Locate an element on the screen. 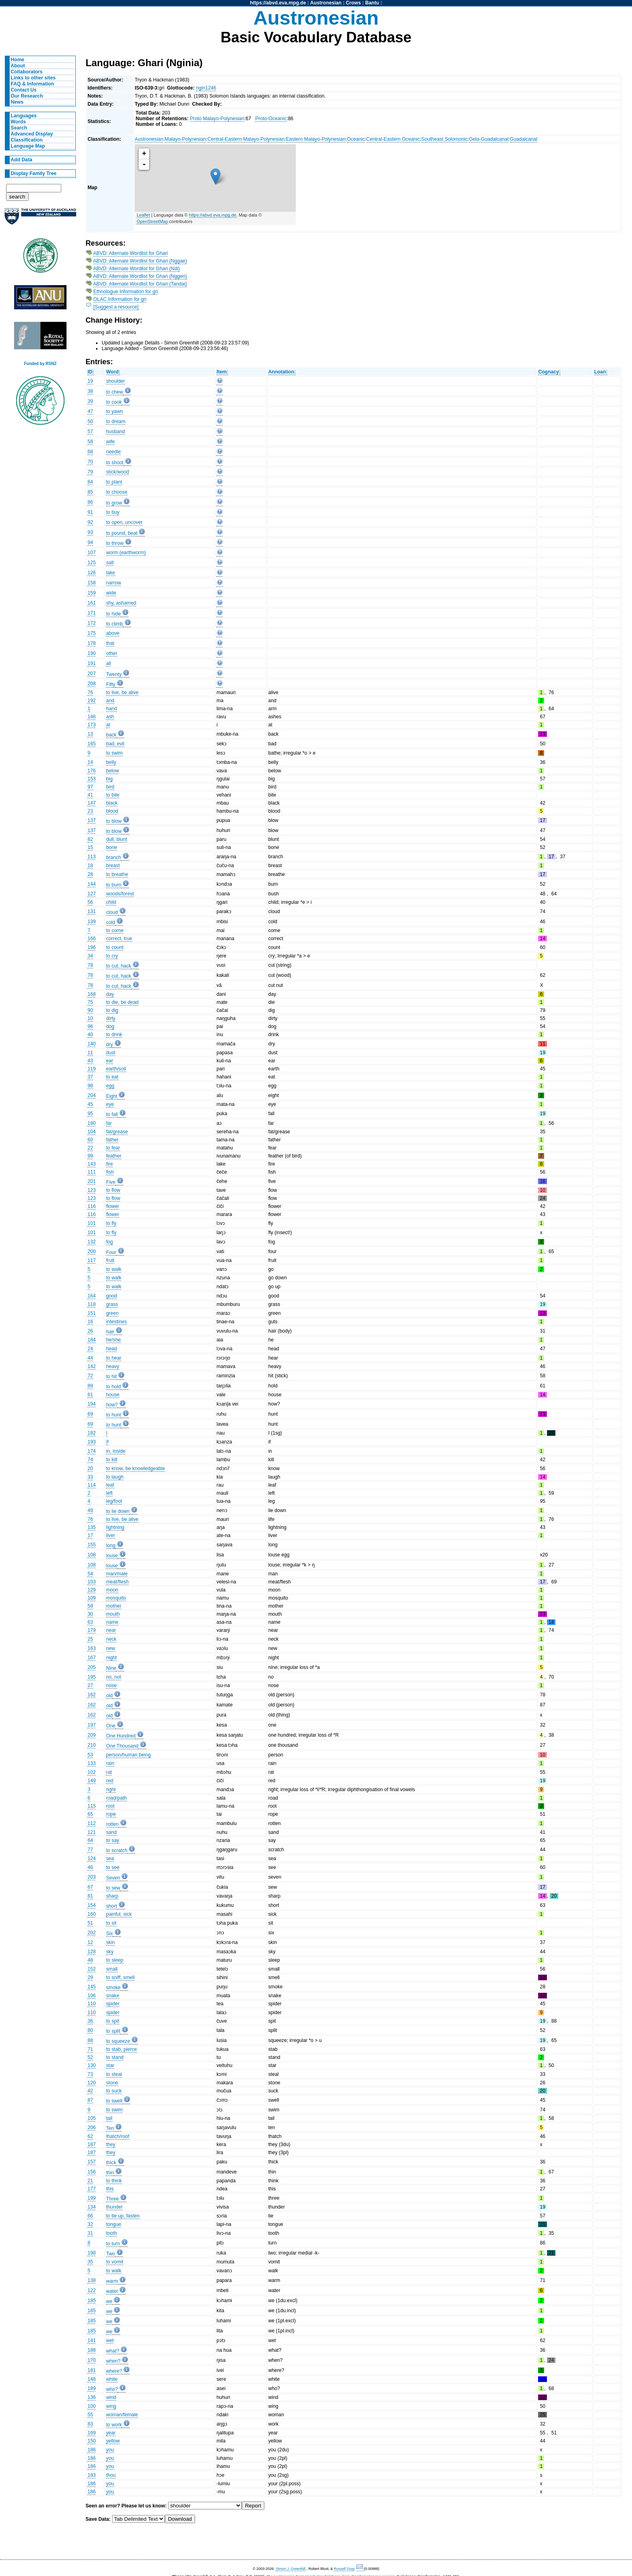 The width and height of the screenshot is (632, 2576). 63 is located at coordinates (90, 1622).